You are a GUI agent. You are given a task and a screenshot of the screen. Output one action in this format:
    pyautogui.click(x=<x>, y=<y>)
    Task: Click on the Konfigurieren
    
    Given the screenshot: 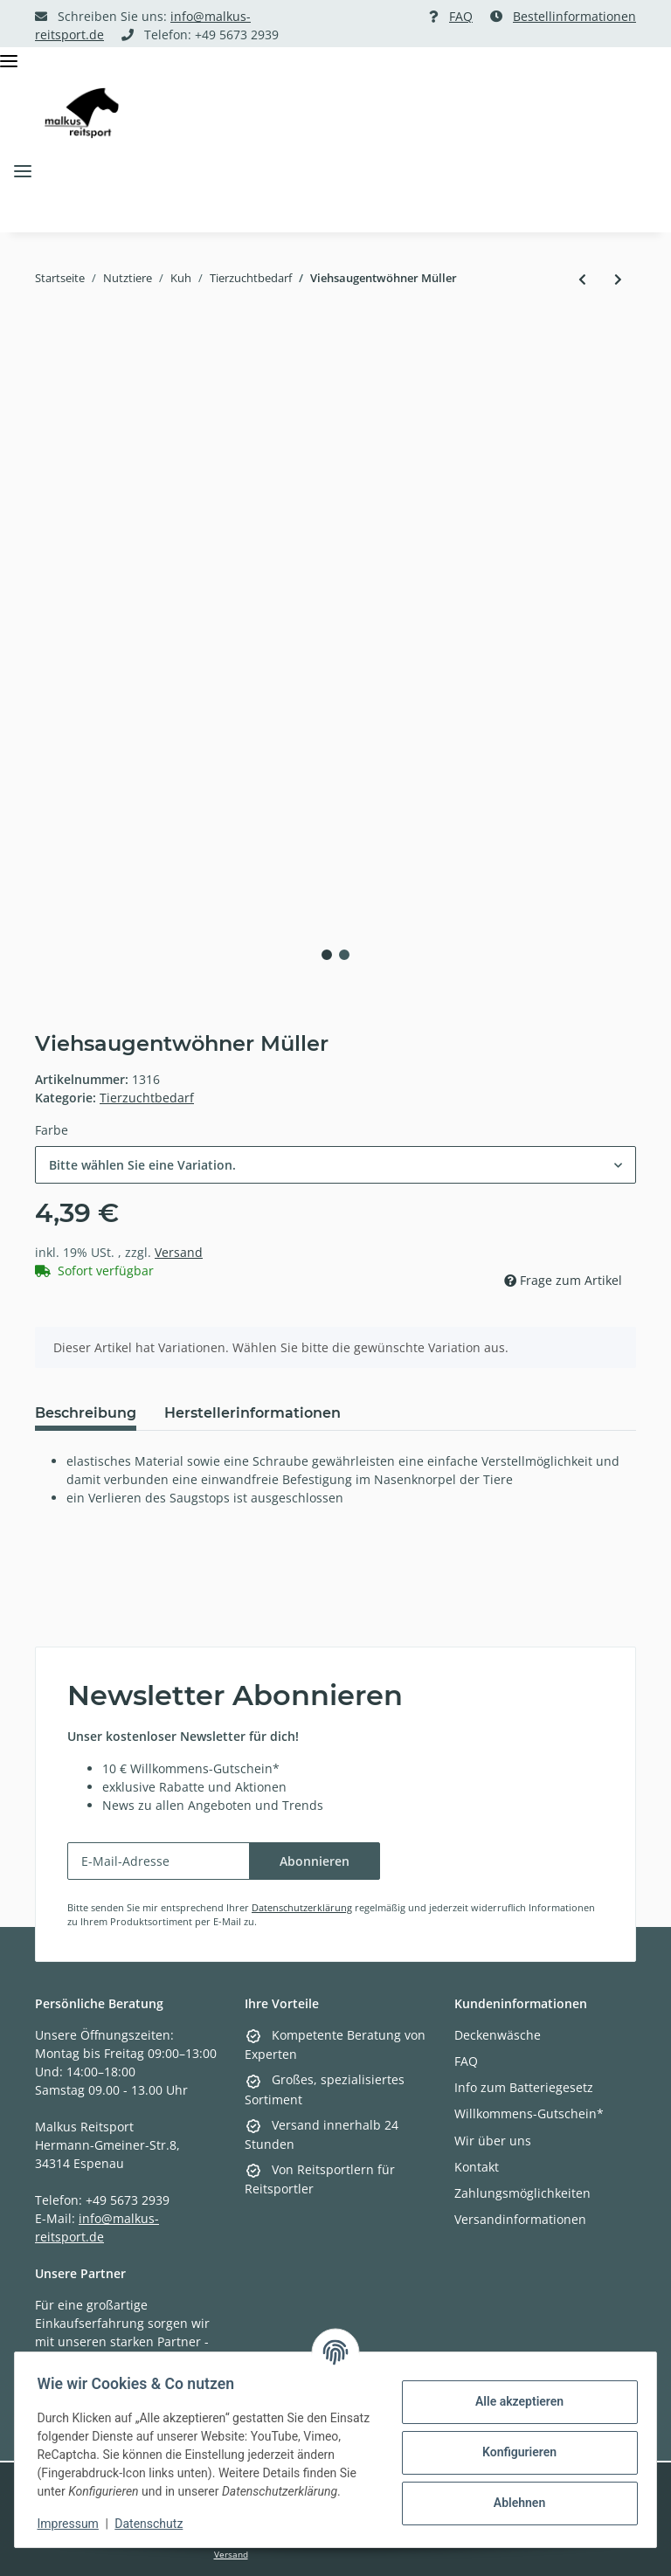 What is the action you would take?
    pyautogui.click(x=513, y=2443)
    